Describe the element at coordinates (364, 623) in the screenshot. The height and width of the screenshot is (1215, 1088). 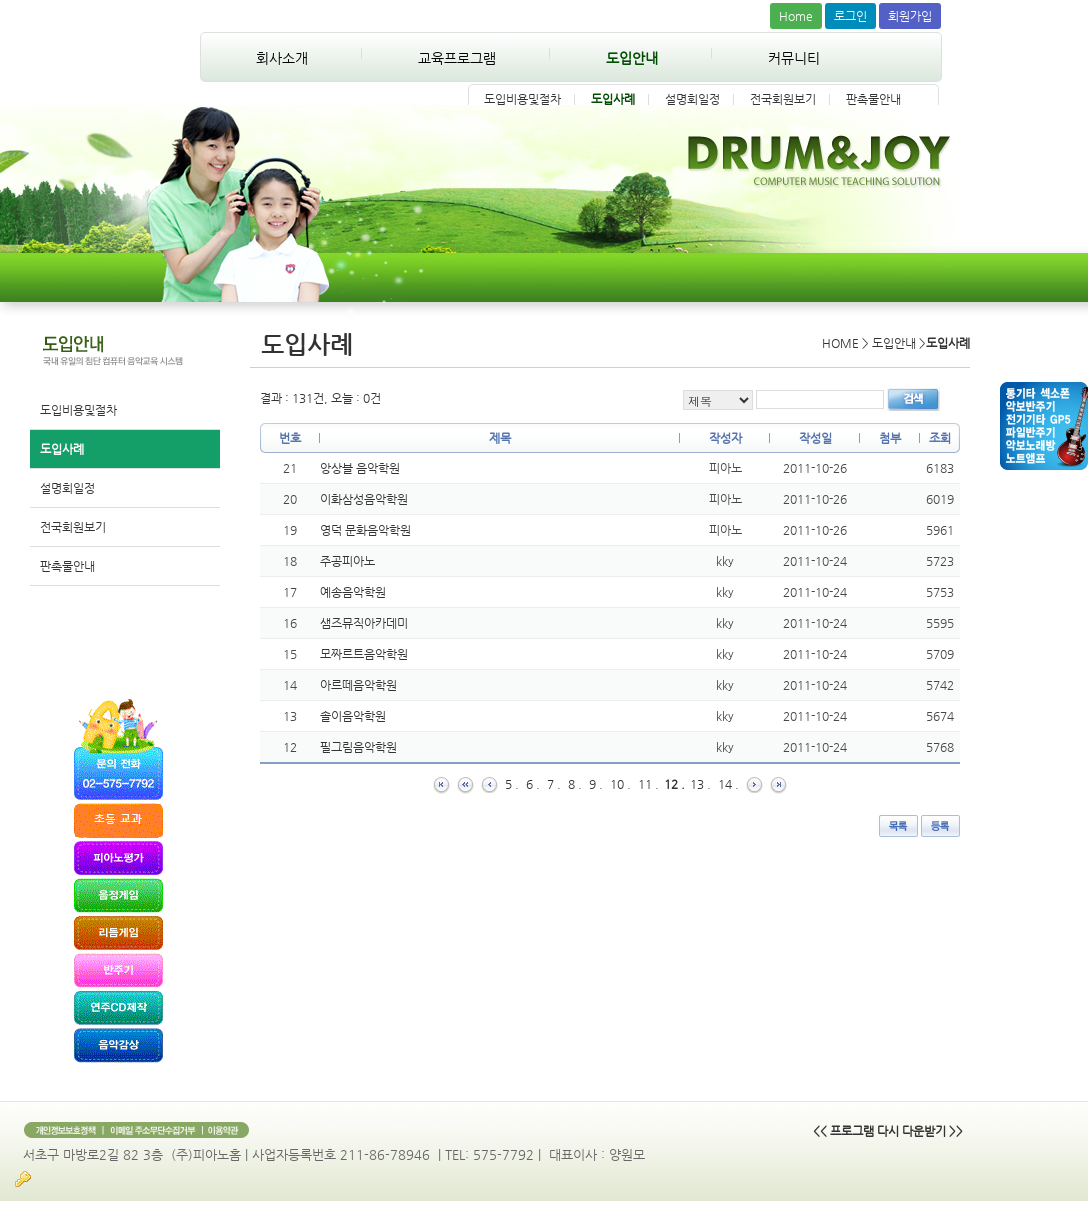
I see `샘즈뮤직아카데미` at that location.